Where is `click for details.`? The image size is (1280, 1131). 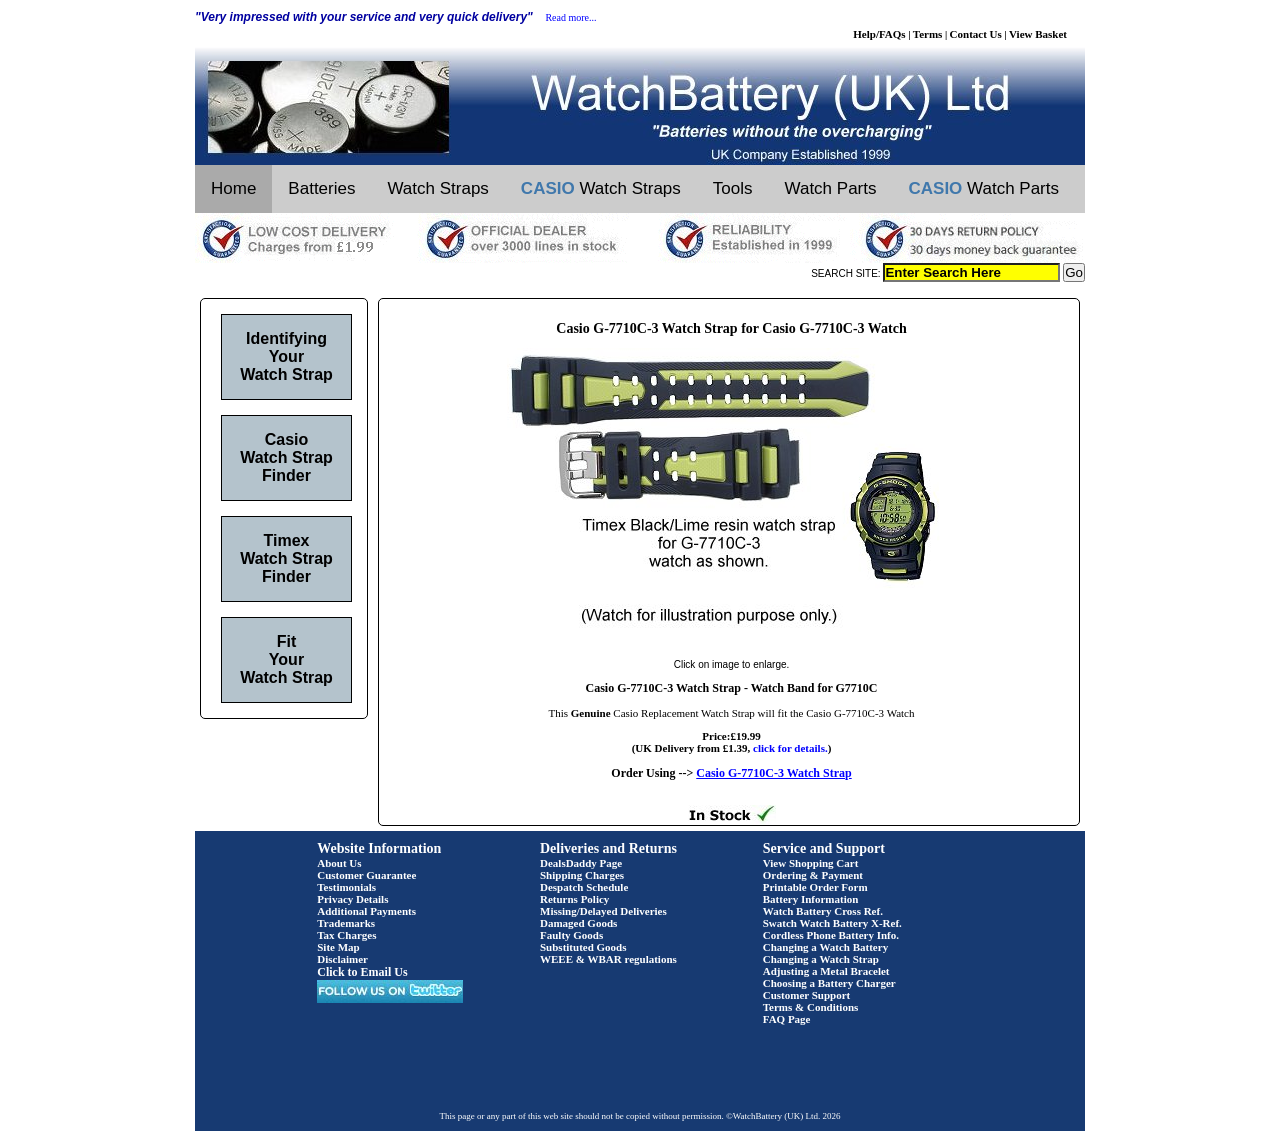 click for details. is located at coordinates (790, 748).